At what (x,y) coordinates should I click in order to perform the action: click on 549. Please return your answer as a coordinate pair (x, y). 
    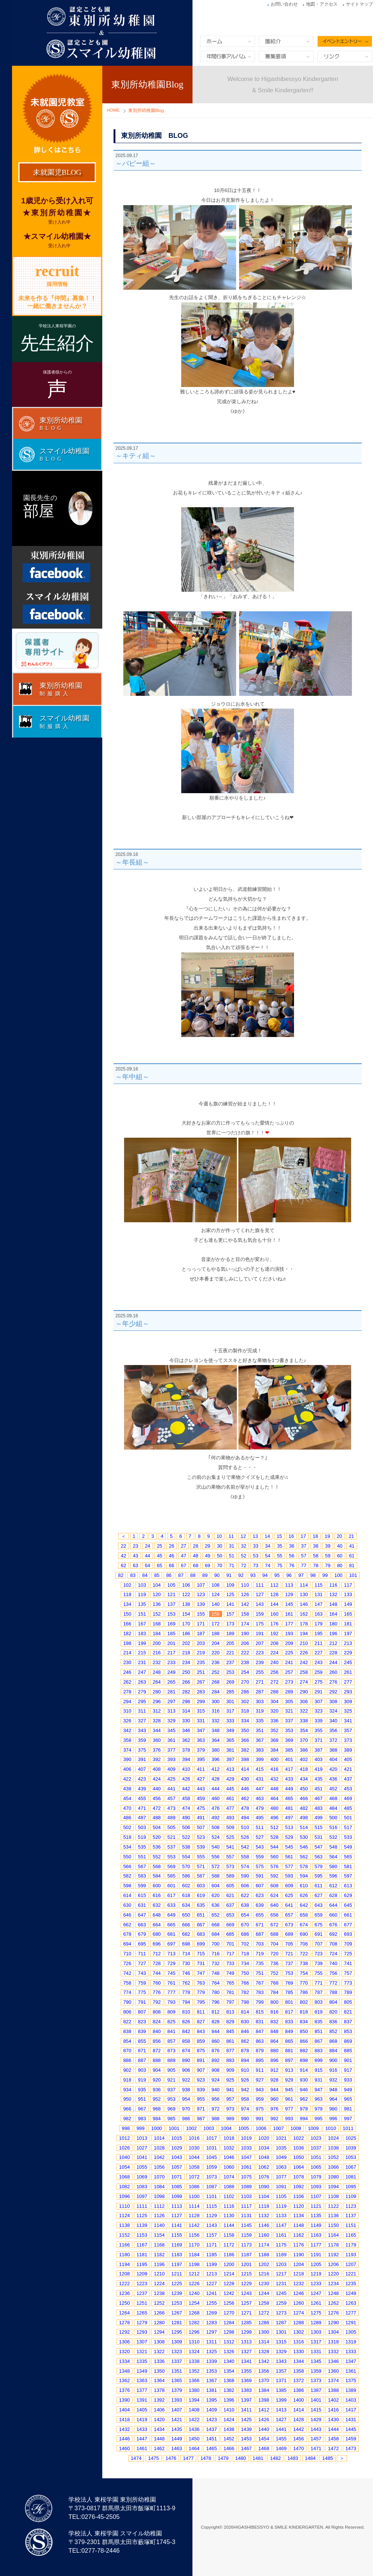
    Looking at the image, I should click on (348, 1847).